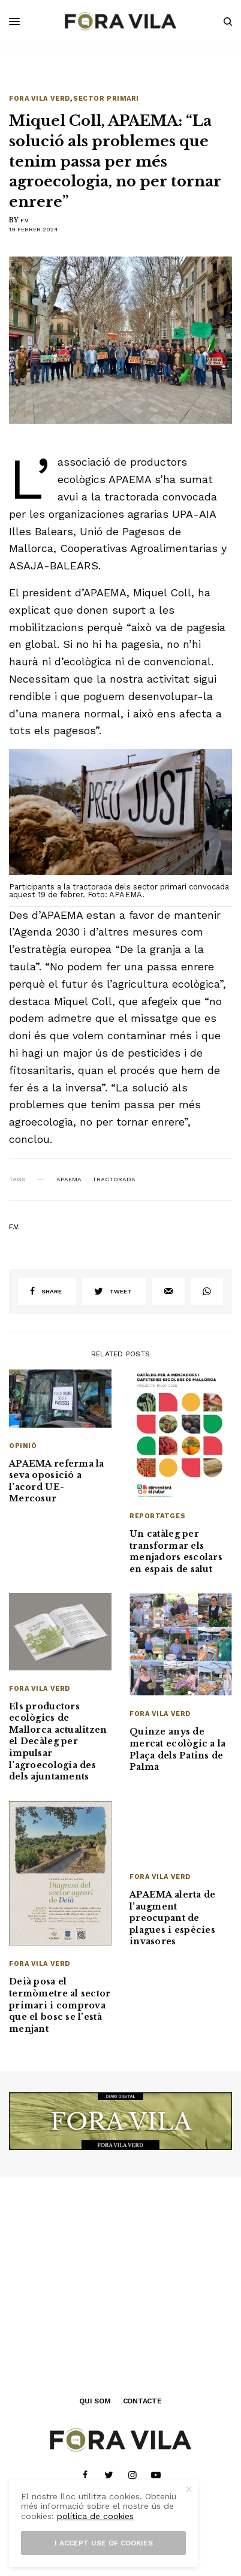 This screenshot has width=241, height=2576. I want to click on APAEMA, so click(69, 1180).